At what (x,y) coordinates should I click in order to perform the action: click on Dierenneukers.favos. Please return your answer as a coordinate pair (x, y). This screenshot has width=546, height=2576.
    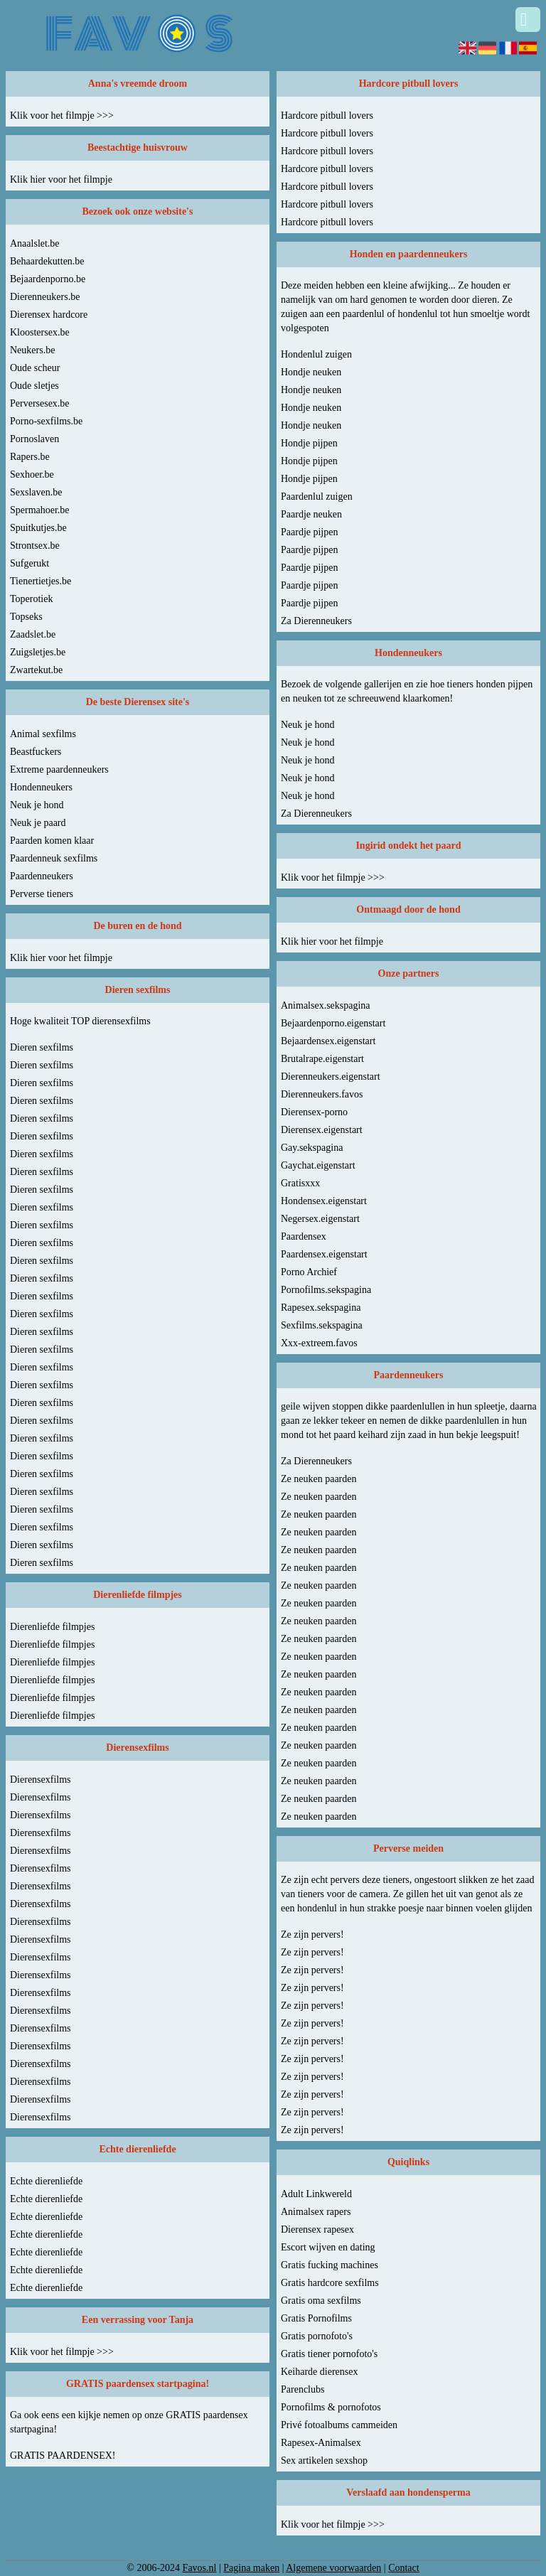
    Looking at the image, I should click on (322, 1094).